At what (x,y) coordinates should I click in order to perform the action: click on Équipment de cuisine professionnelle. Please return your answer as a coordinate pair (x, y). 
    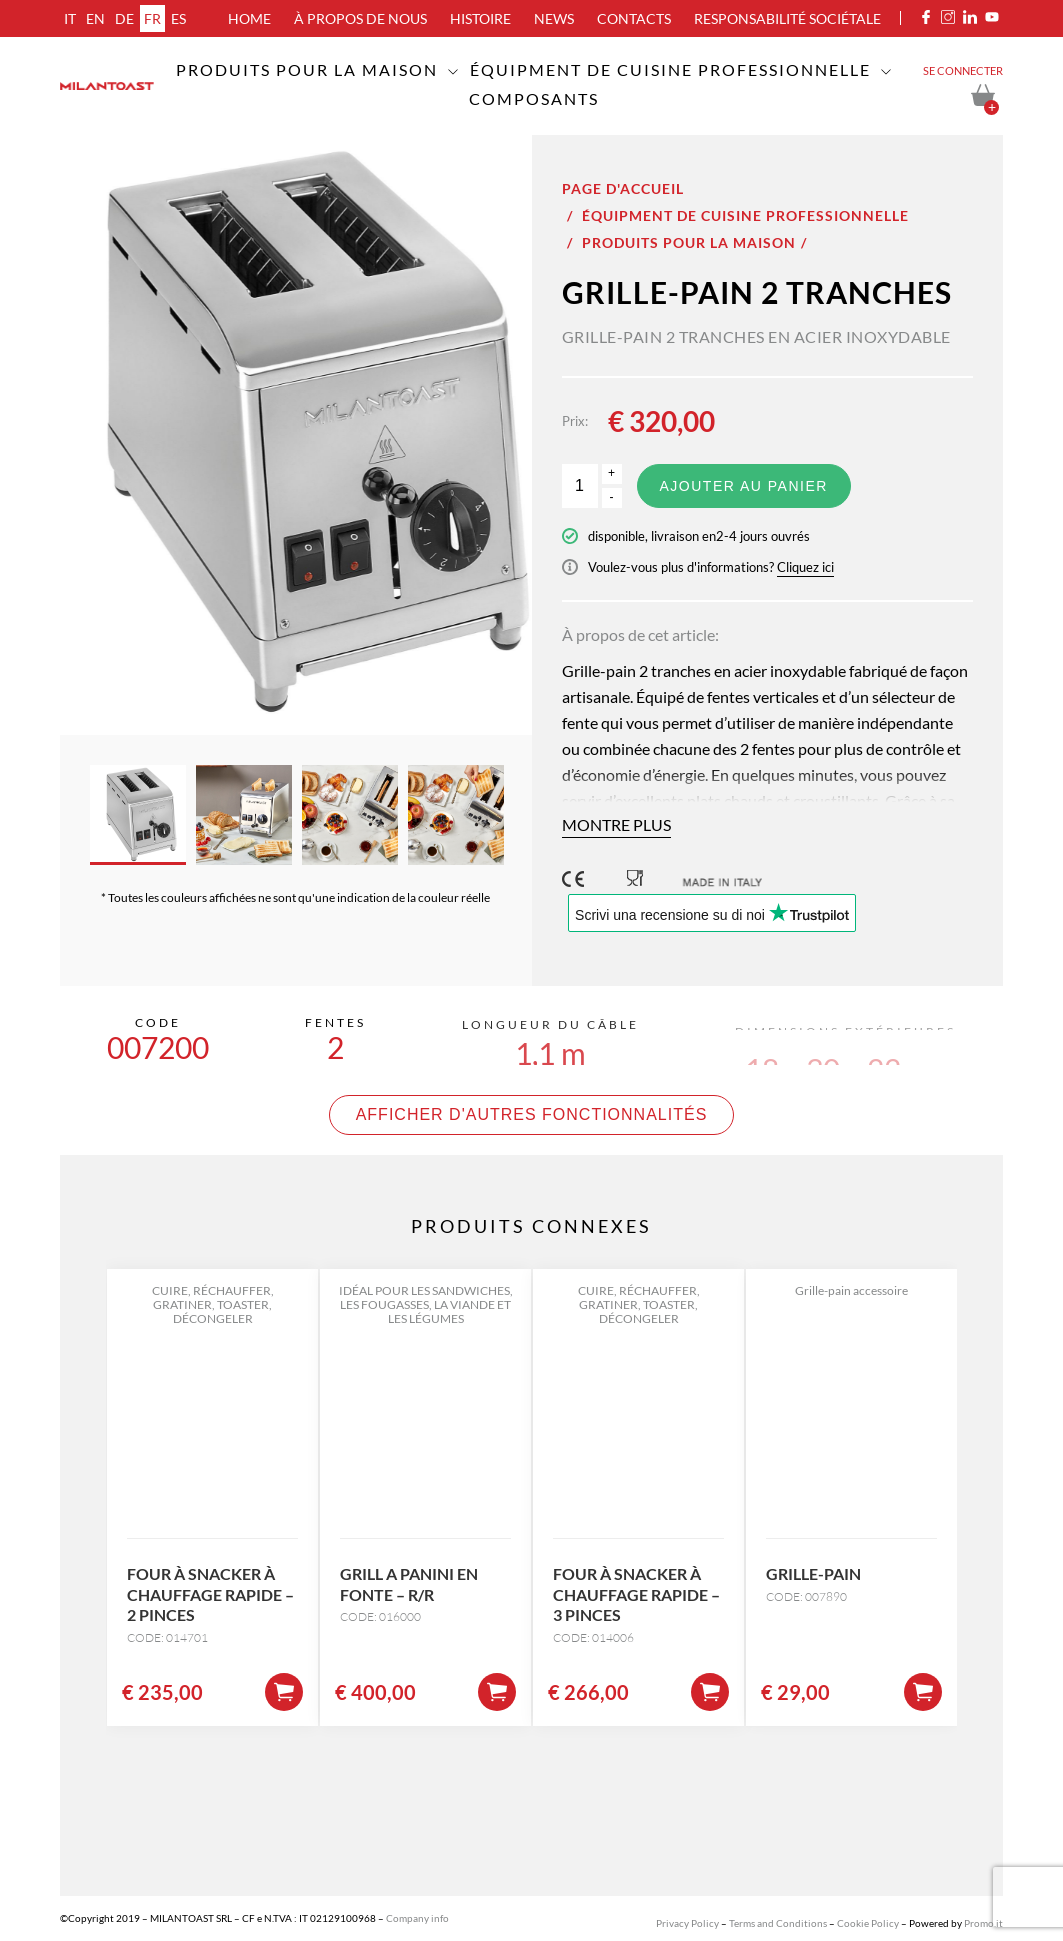
    Looking at the image, I should click on (670, 69).